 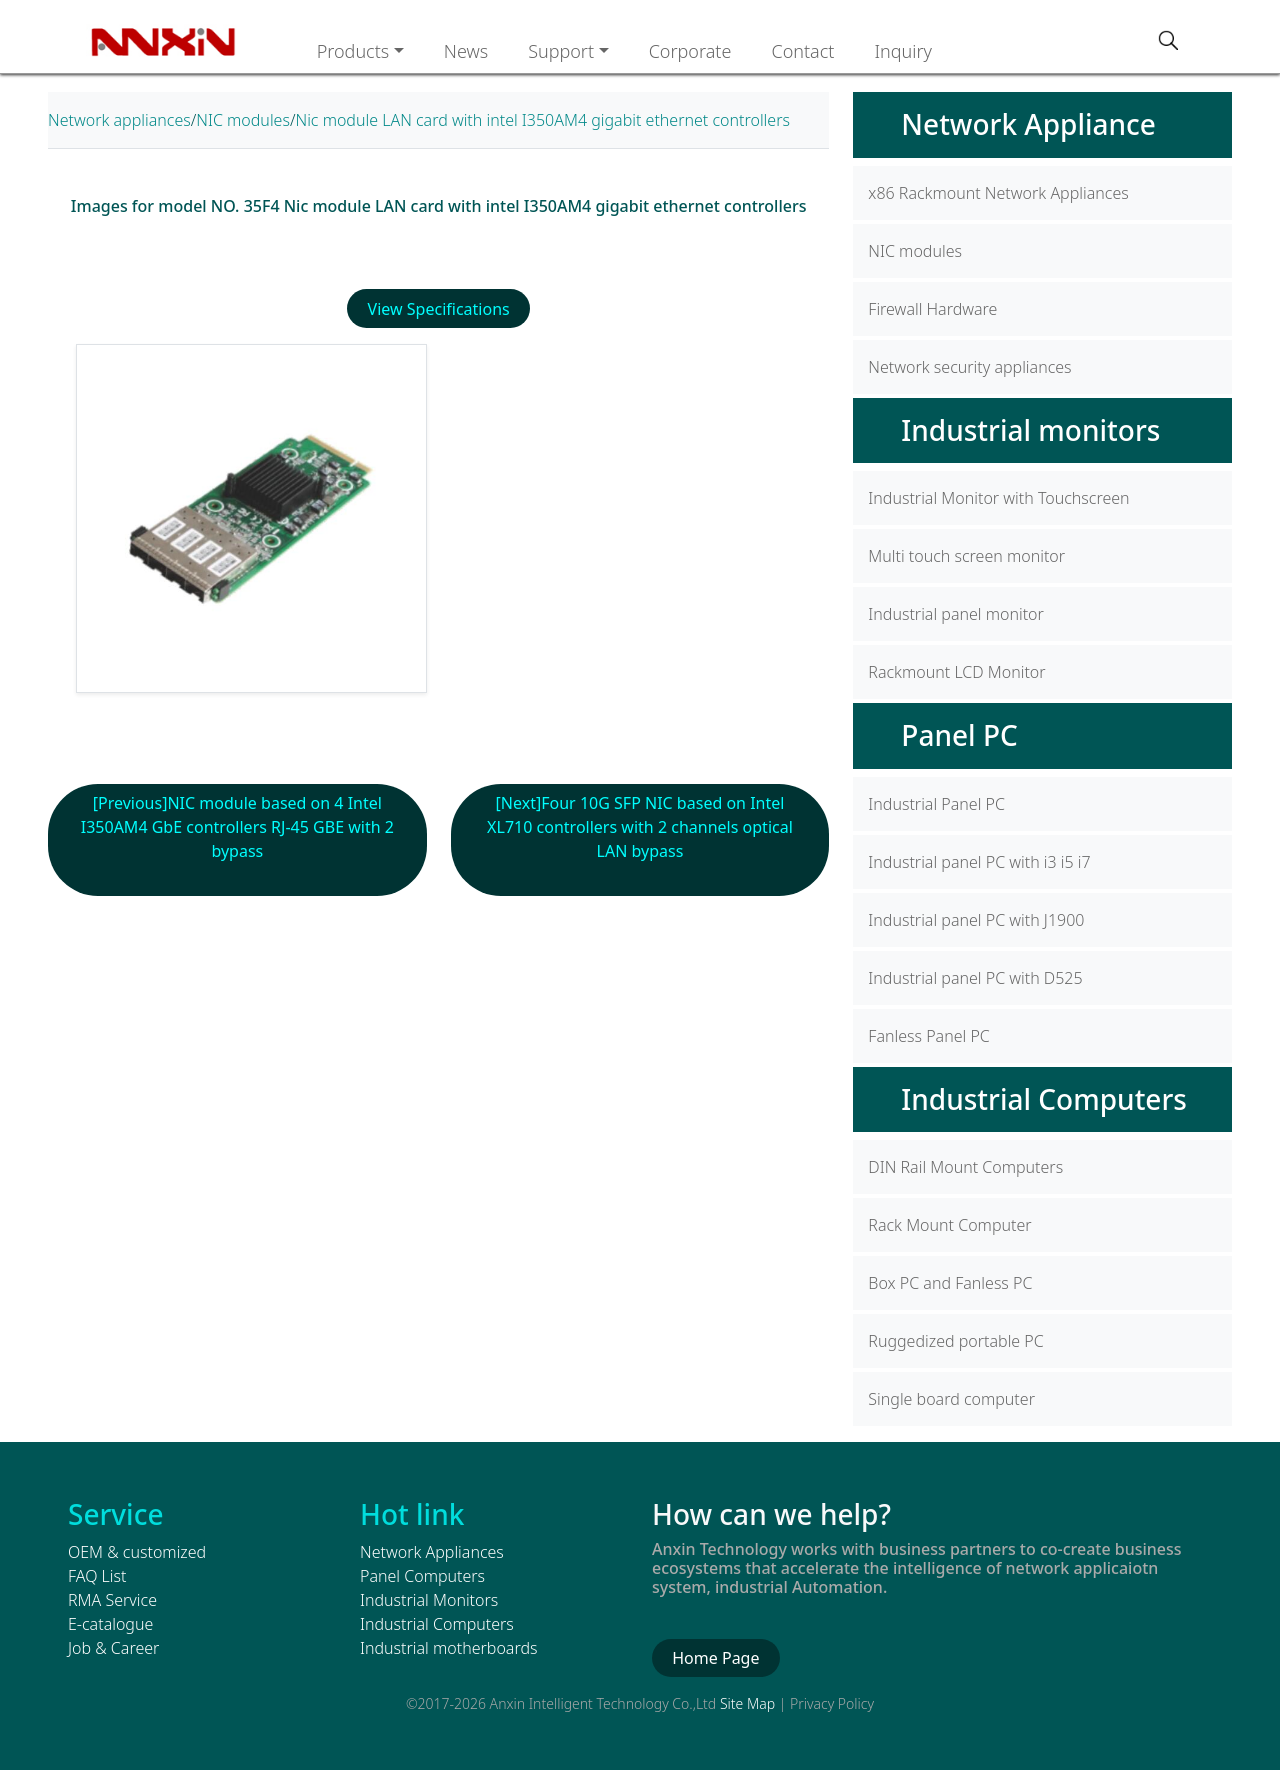 I want to click on Industrial panel PC with J1900, so click(x=976, y=920).